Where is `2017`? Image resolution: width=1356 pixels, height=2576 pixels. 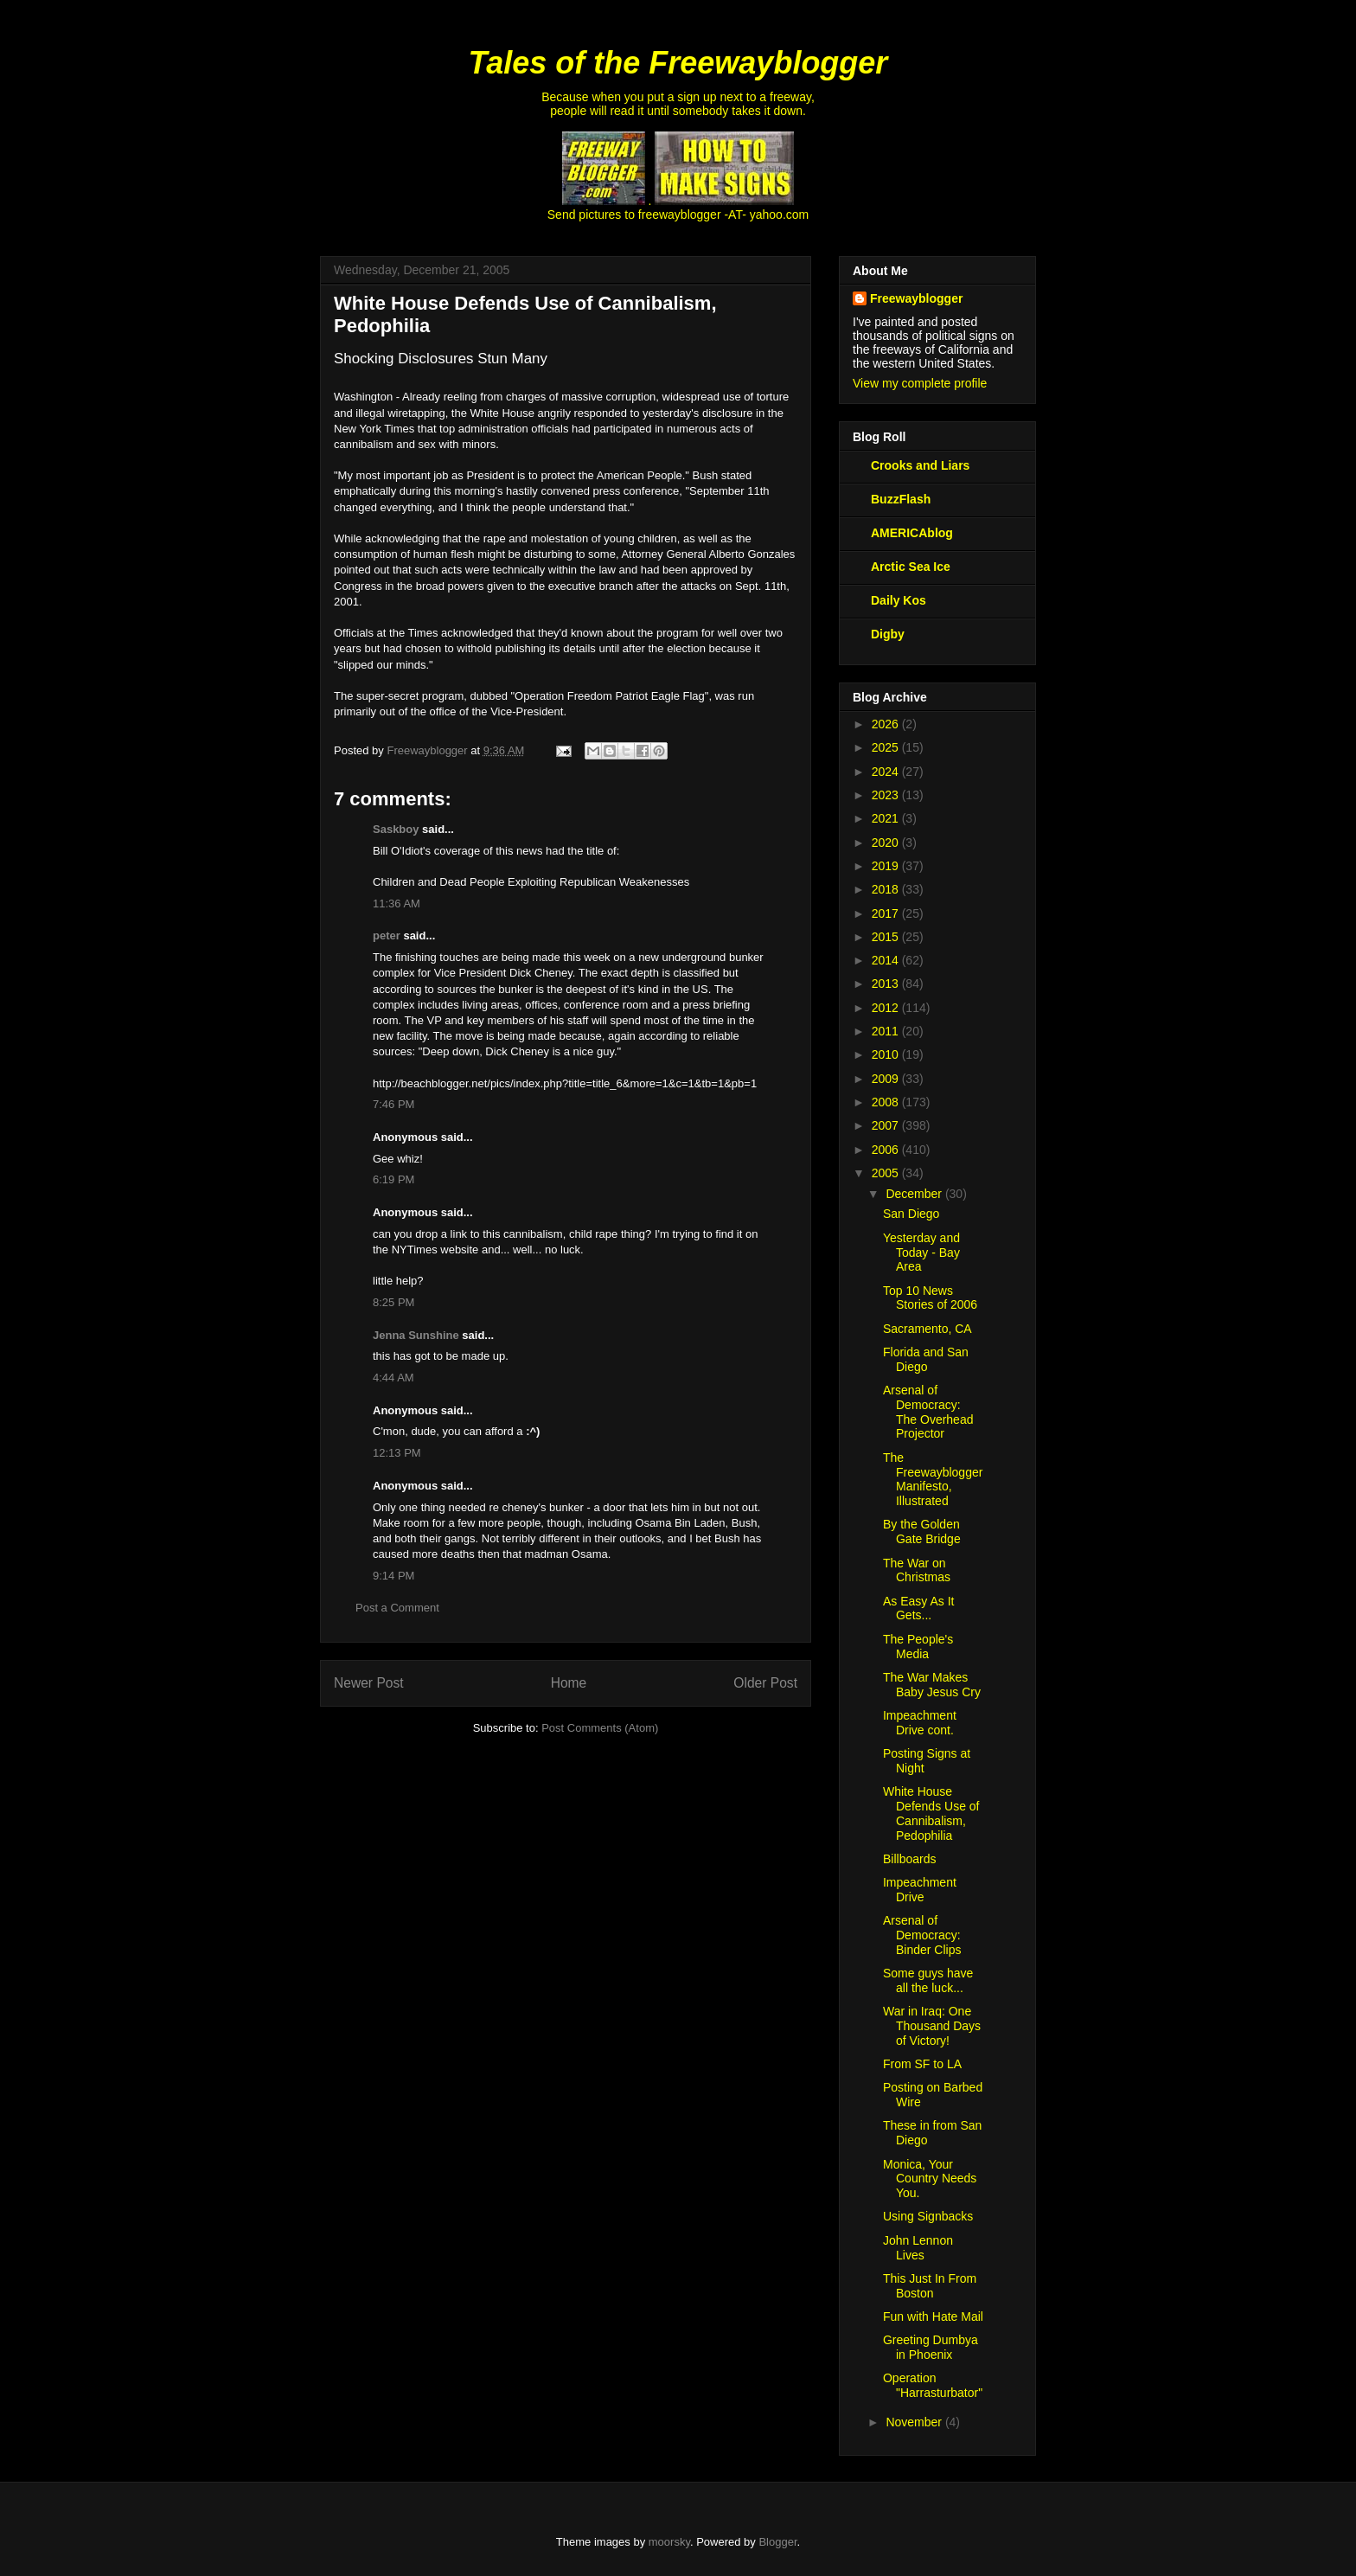
2017 is located at coordinates (887, 913).